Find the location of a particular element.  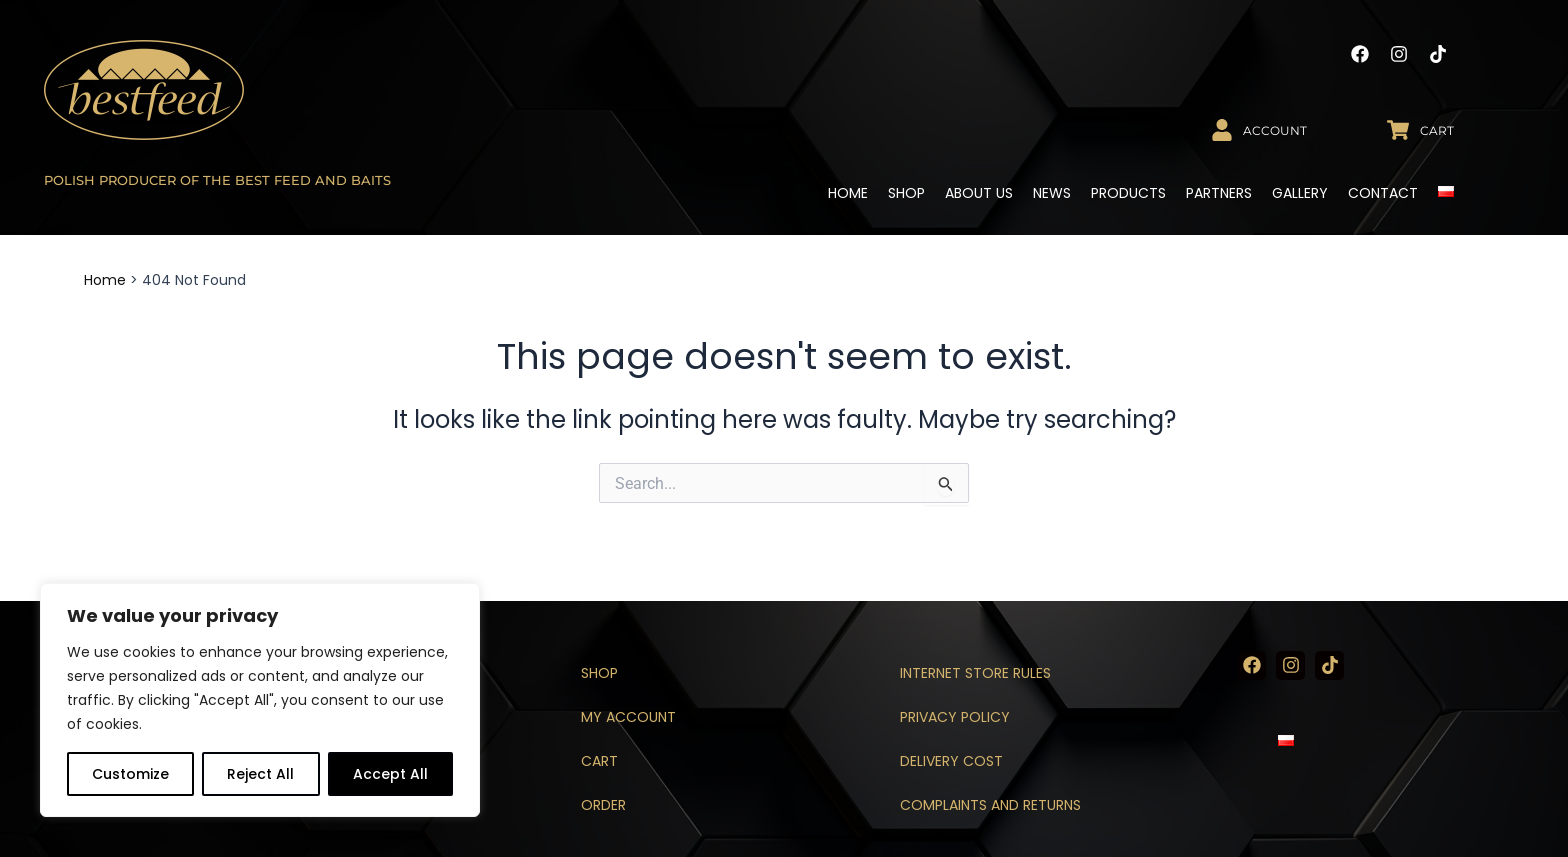

Contact is located at coordinates (1383, 193).